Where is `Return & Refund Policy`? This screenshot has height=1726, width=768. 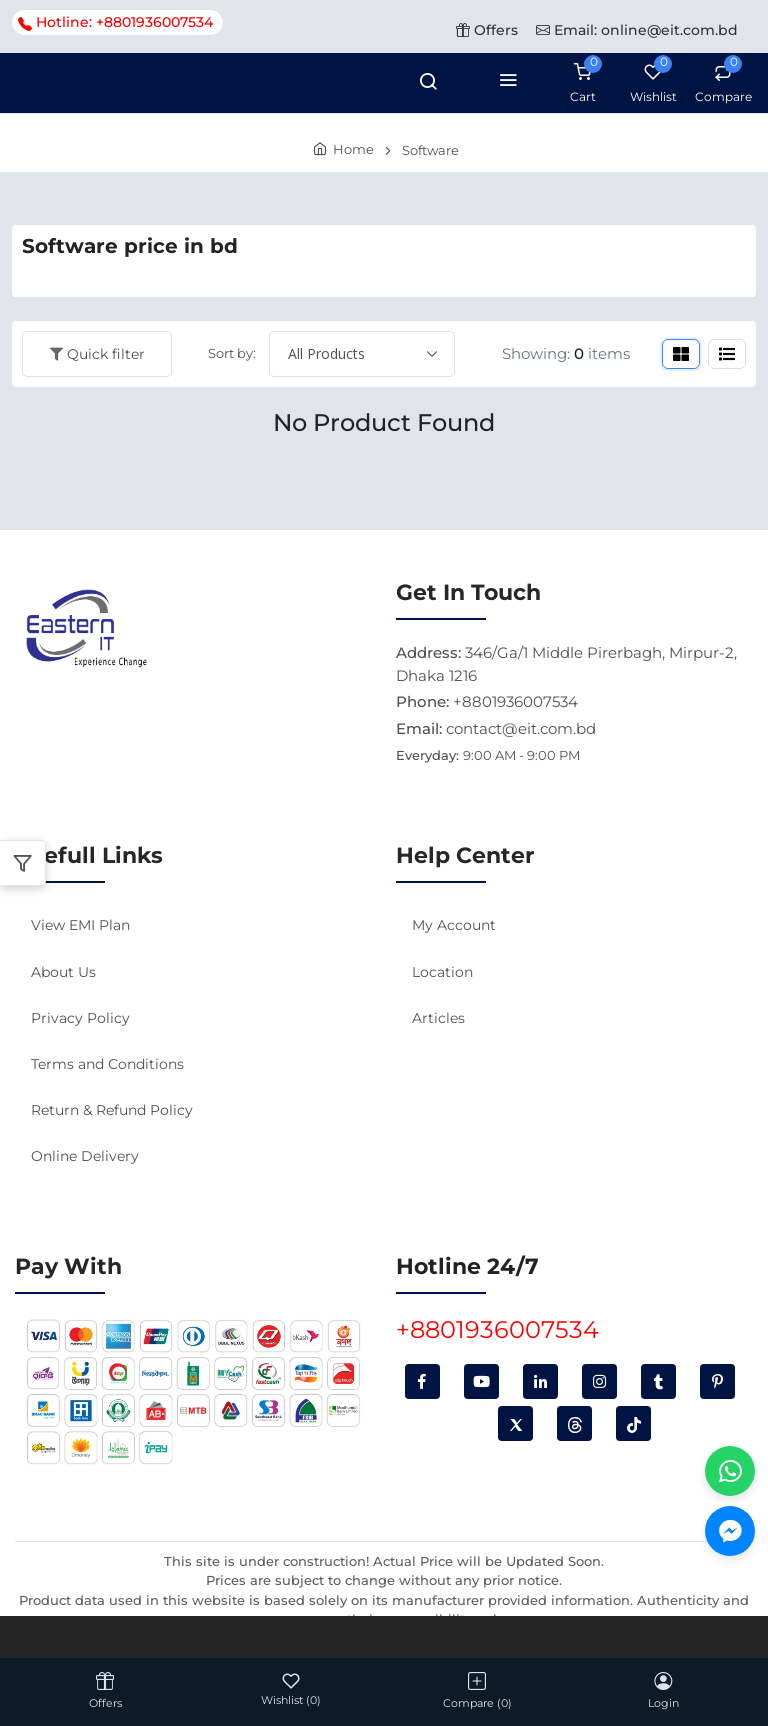 Return & Refund Policy is located at coordinates (112, 1110).